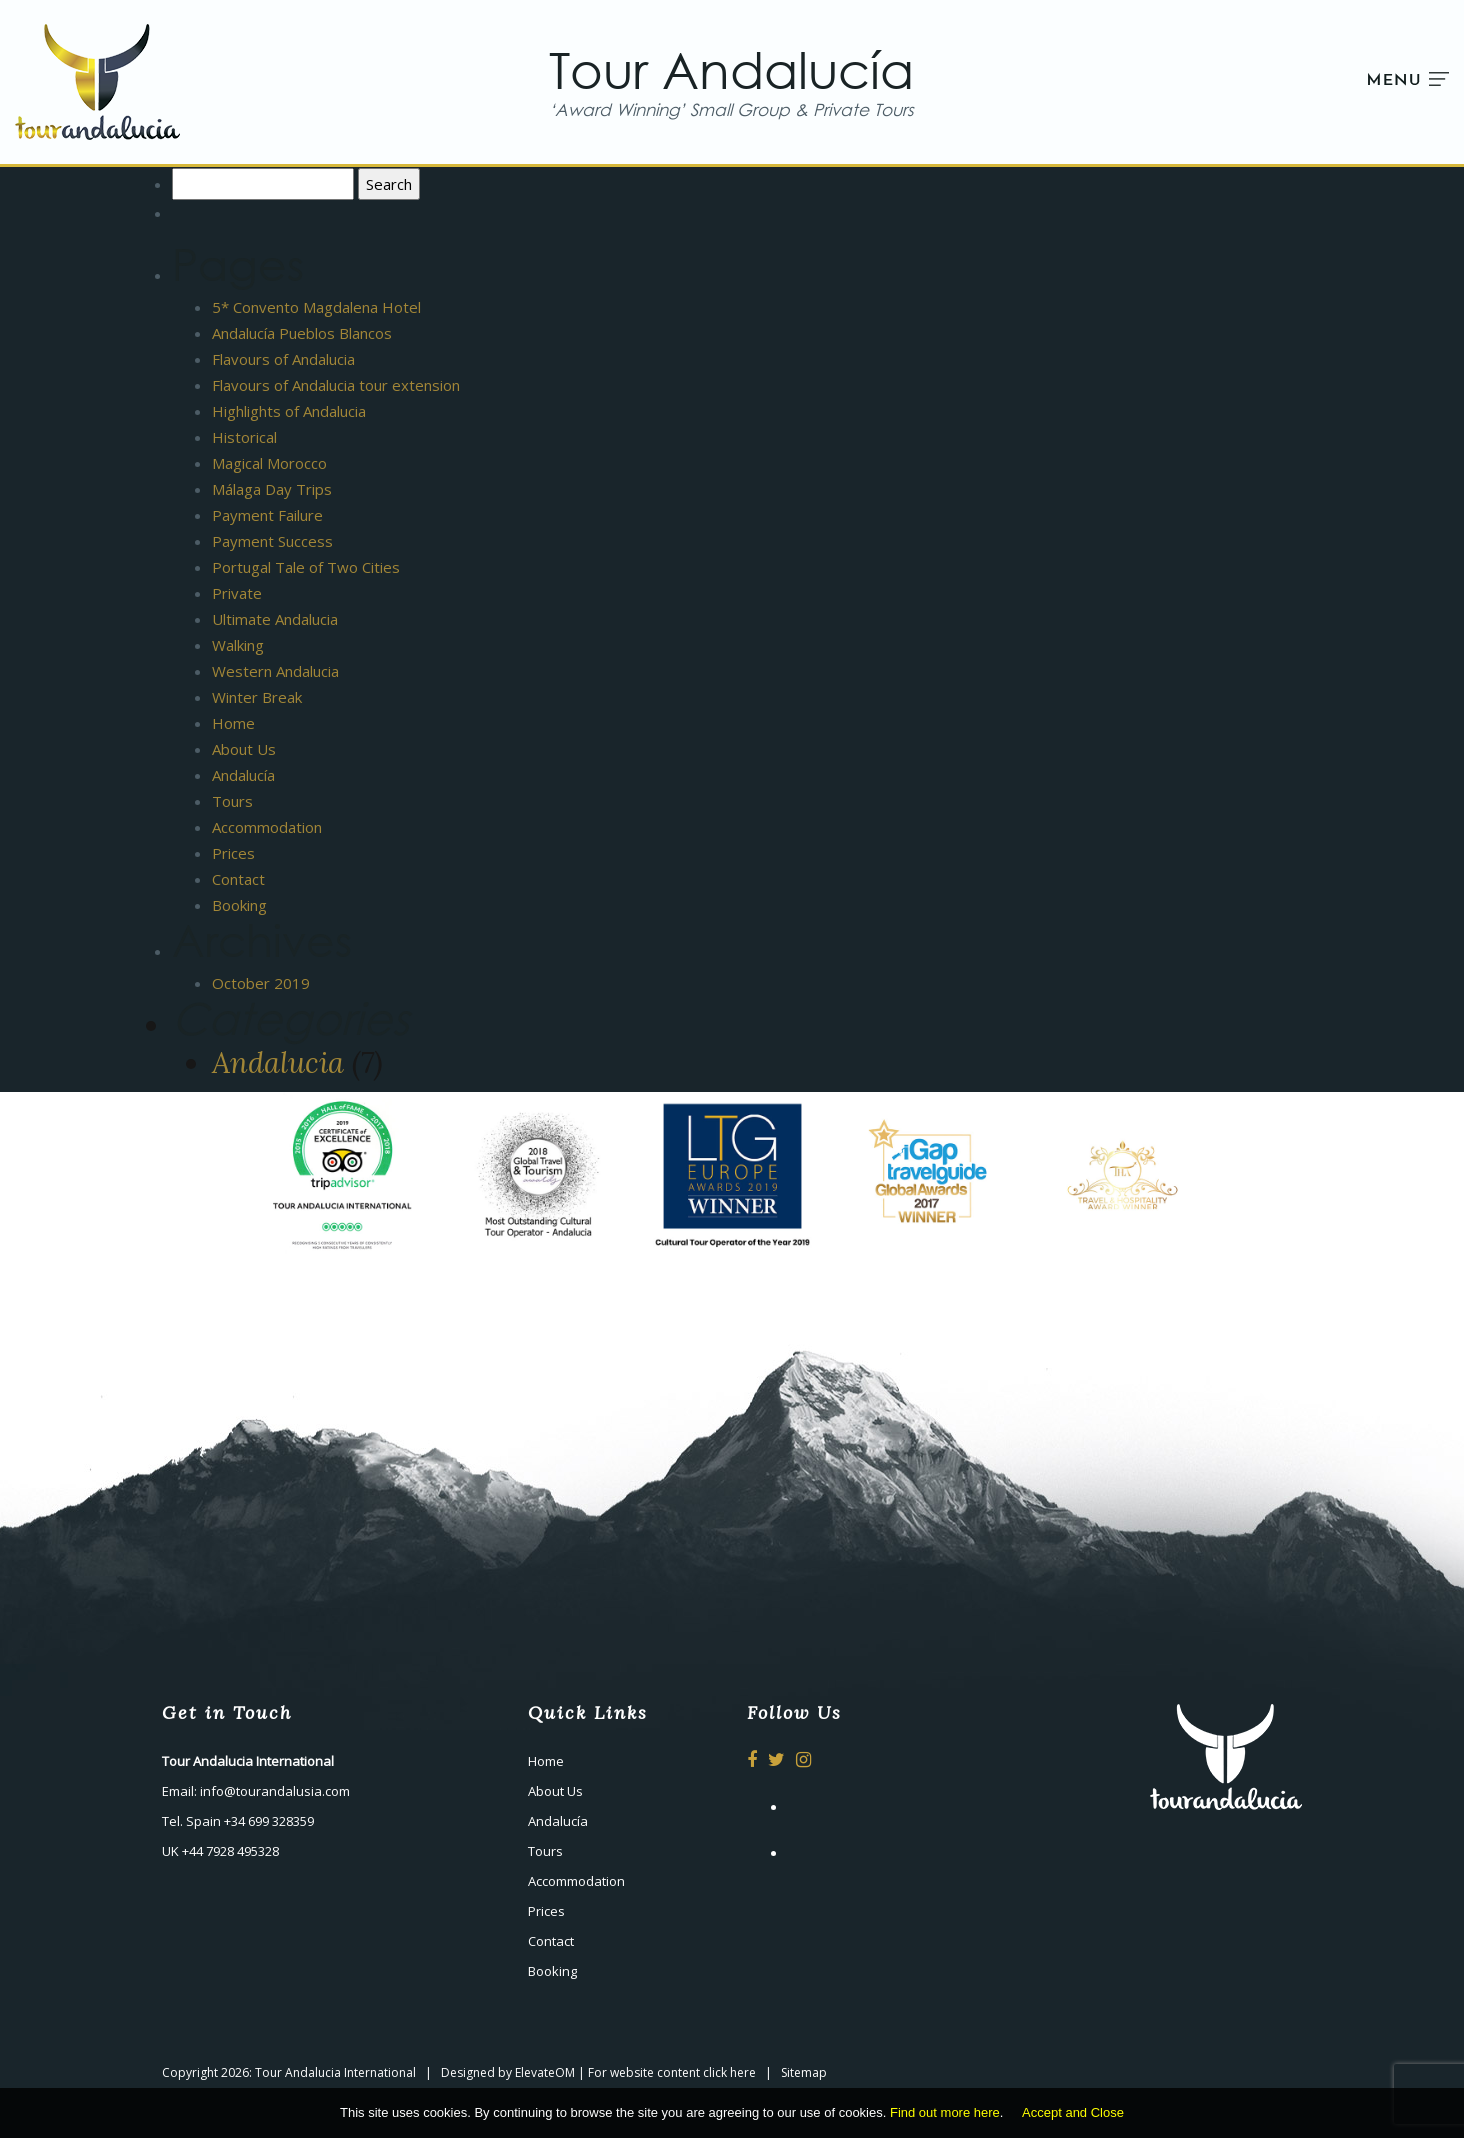 The image size is (1464, 2138). What do you see at coordinates (316, 307) in the screenshot?
I see `5* Convento Magdalena Hotel` at bounding box center [316, 307].